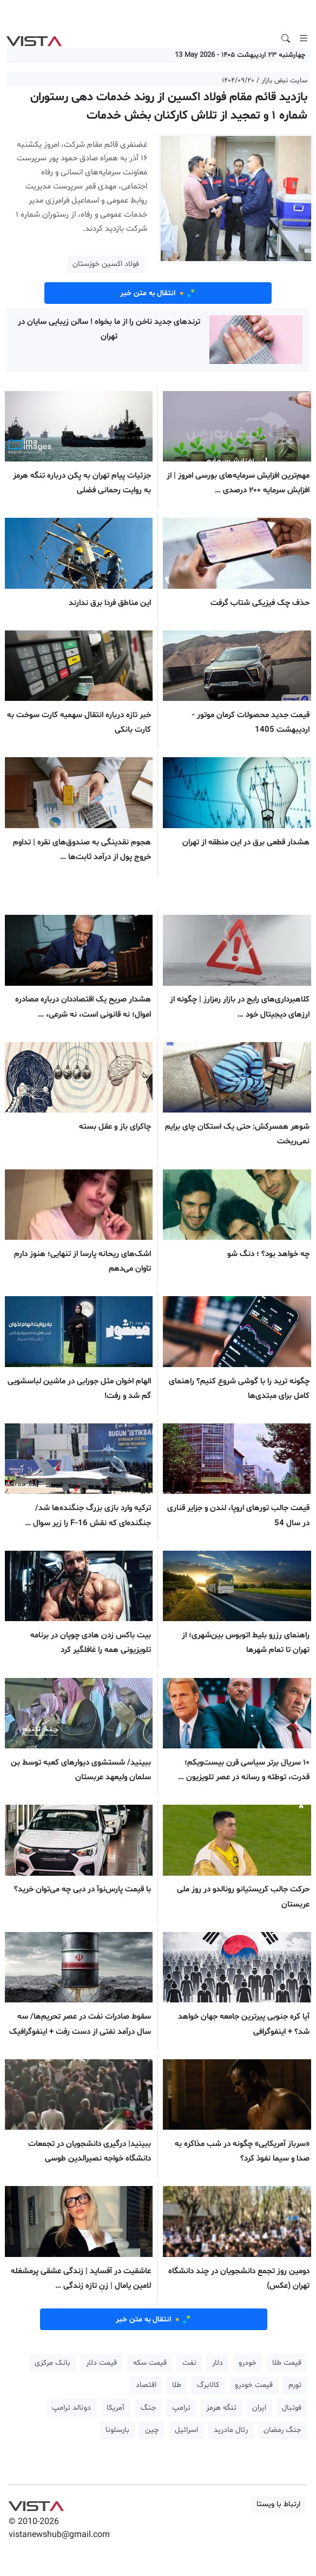 This screenshot has width=316, height=2576. Describe the element at coordinates (254, 2385) in the screenshot. I see `قیمت خودرو [button]` at that location.